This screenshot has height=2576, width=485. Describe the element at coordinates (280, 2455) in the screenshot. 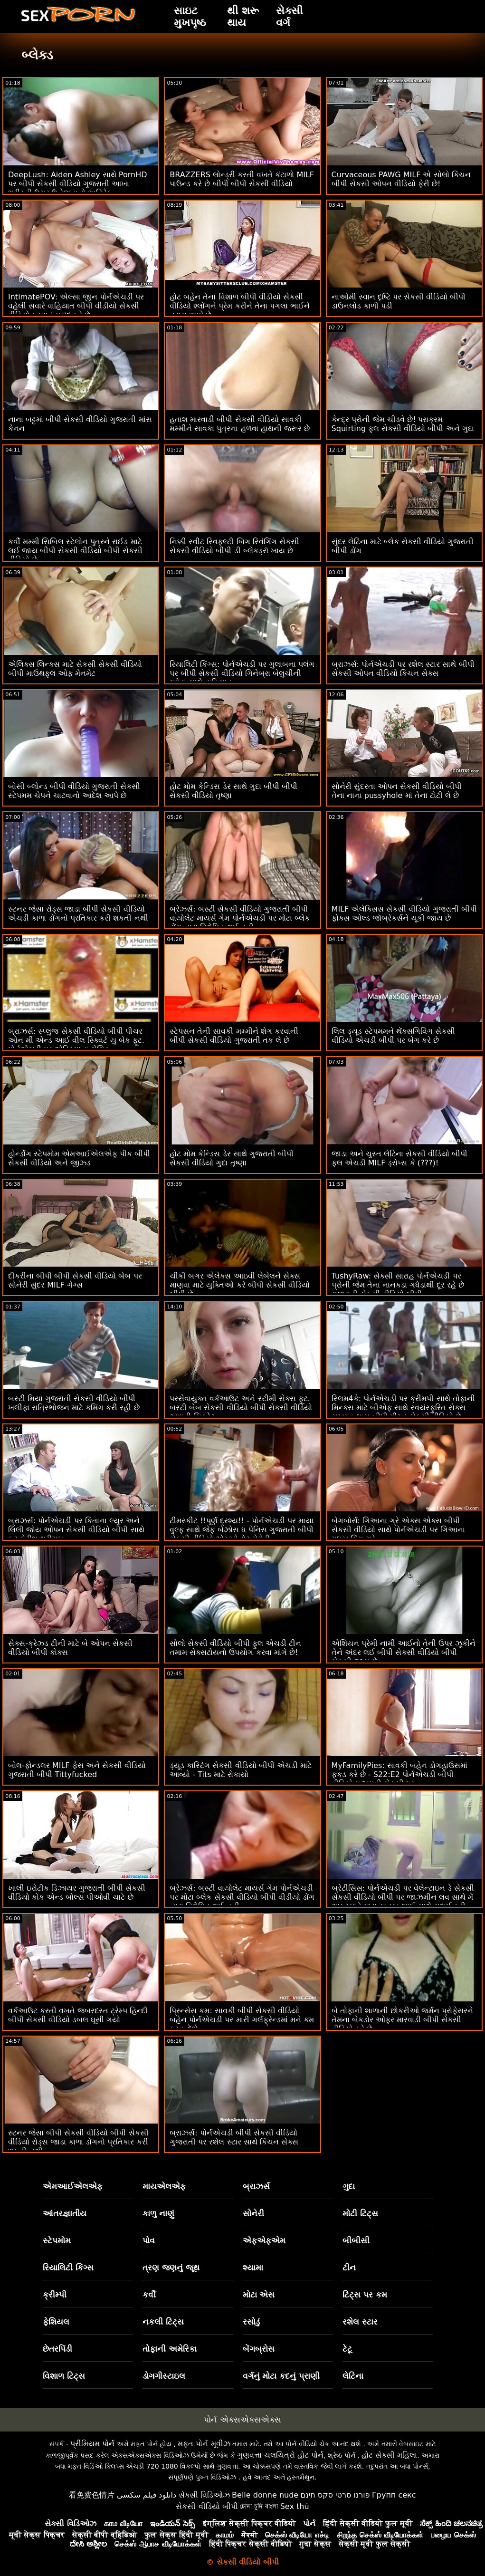

I see `ગુણવત્તા ચલચિત્રો હોટ પોર્ન` at that location.